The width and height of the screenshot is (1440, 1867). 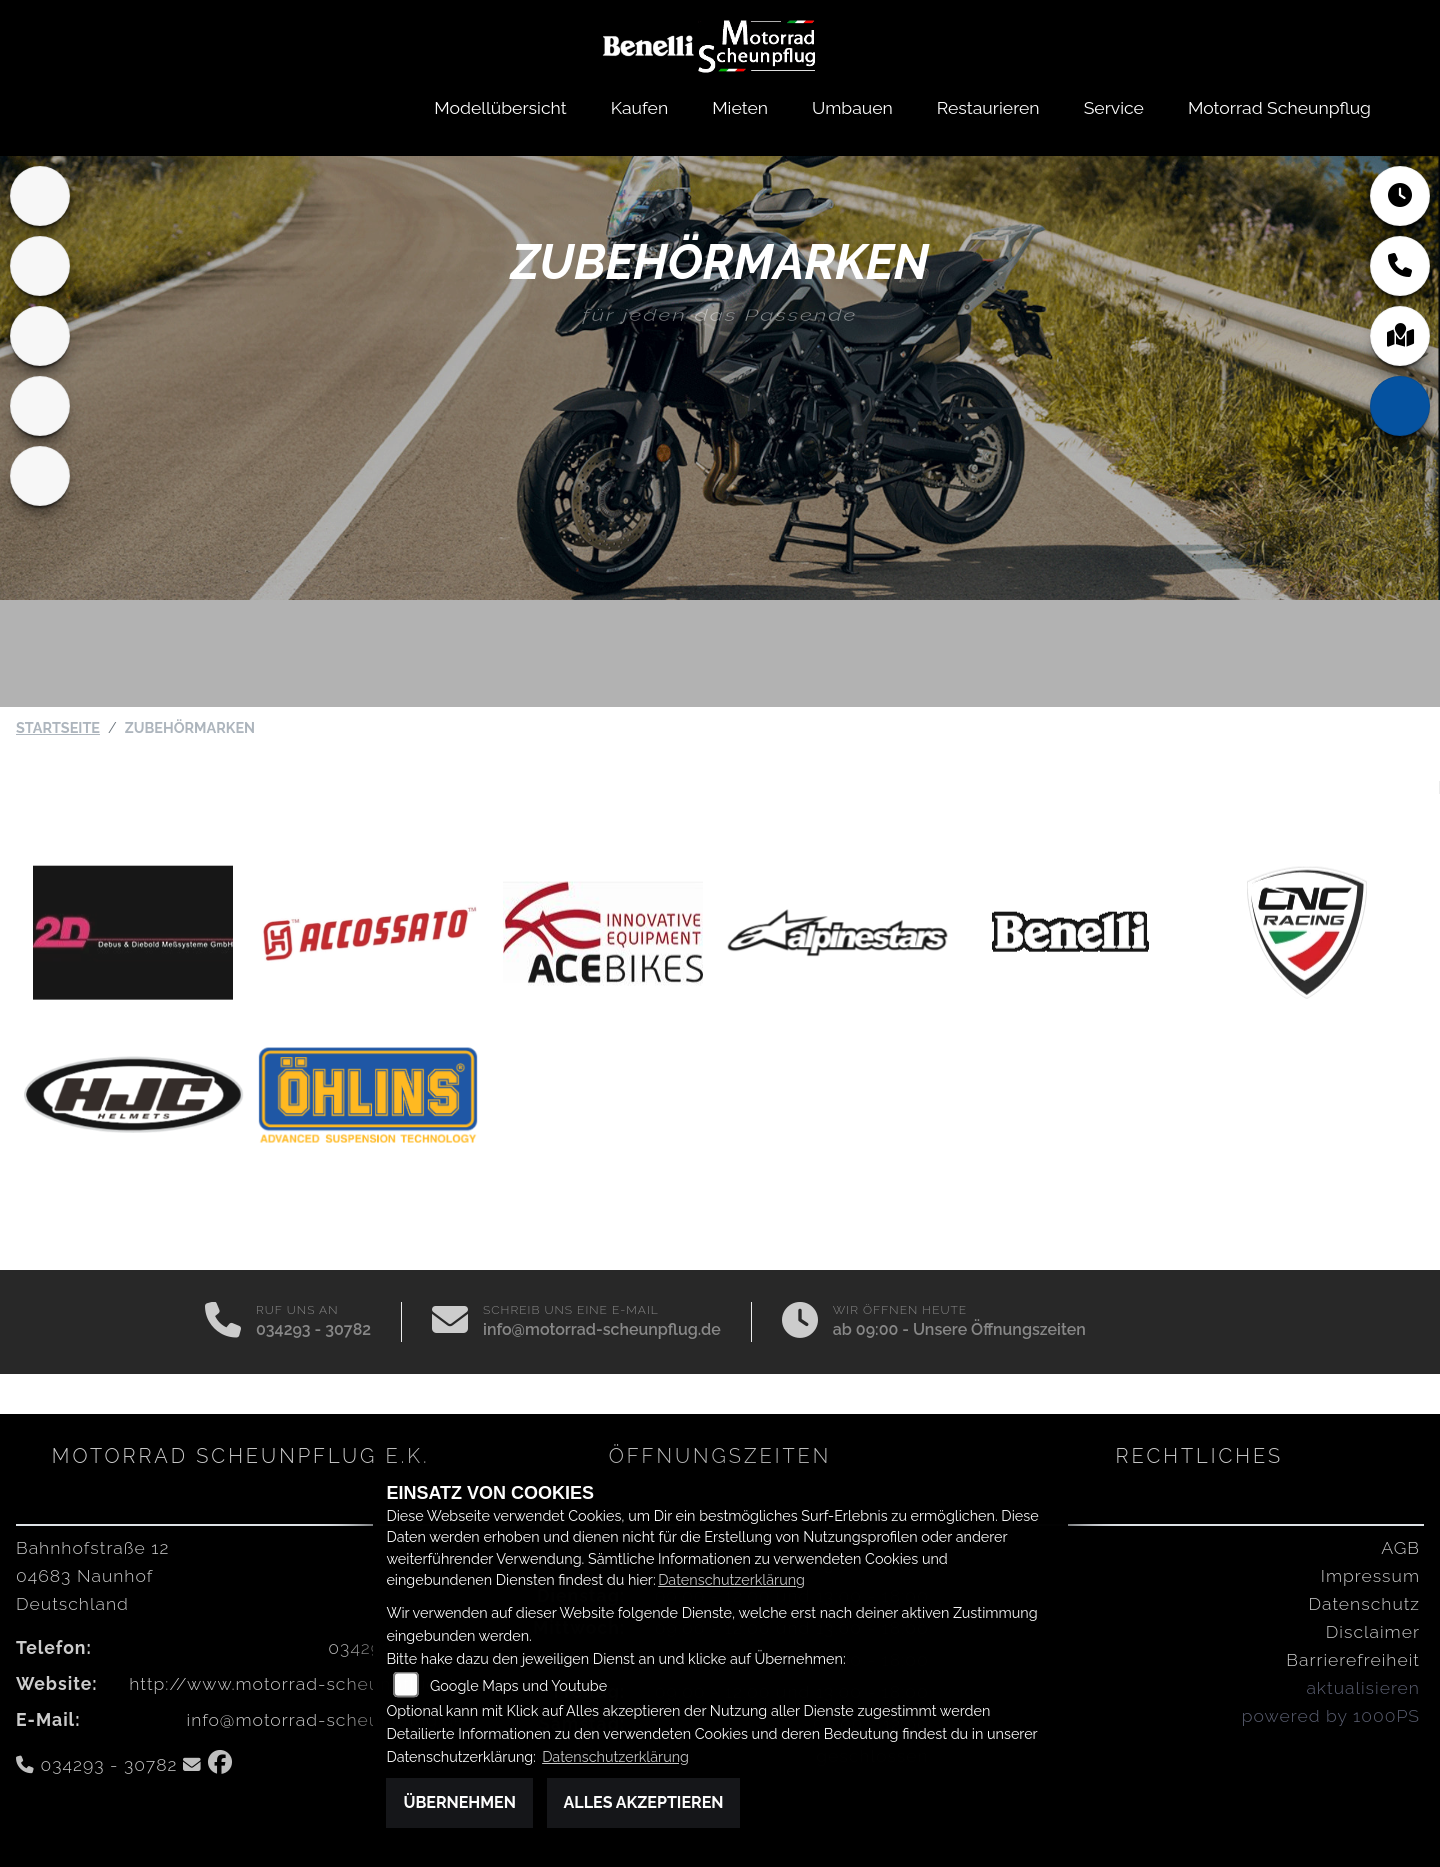 What do you see at coordinates (740, 107) in the screenshot?
I see `Mieten` at bounding box center [740, 107].